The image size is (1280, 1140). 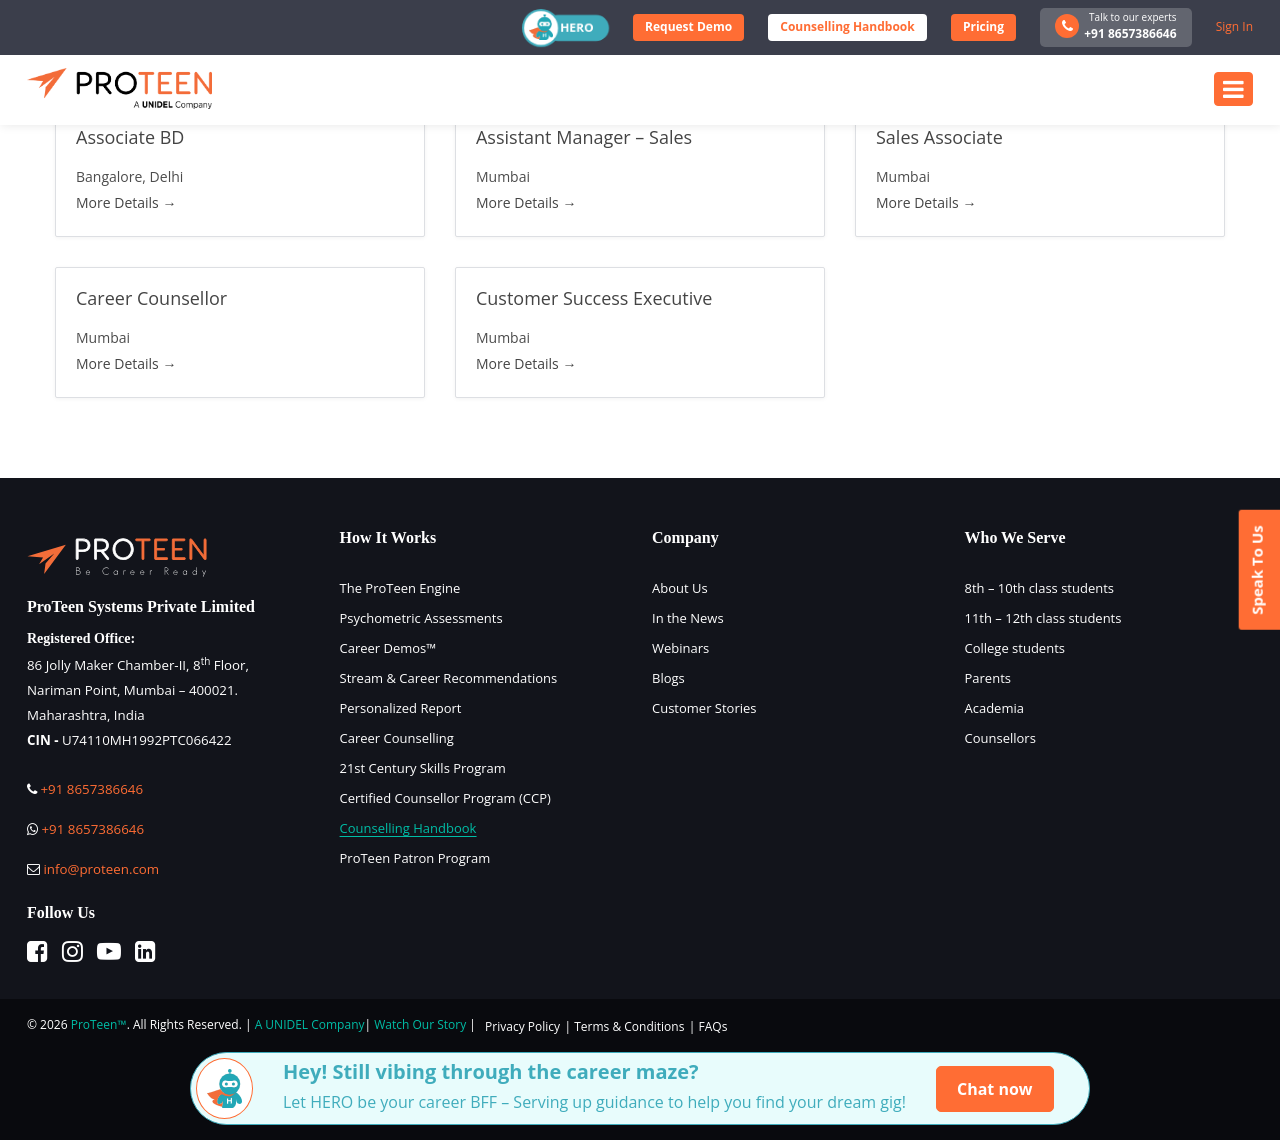 I want to click on 21st Century Skills Program, so click(x=423, y=768).